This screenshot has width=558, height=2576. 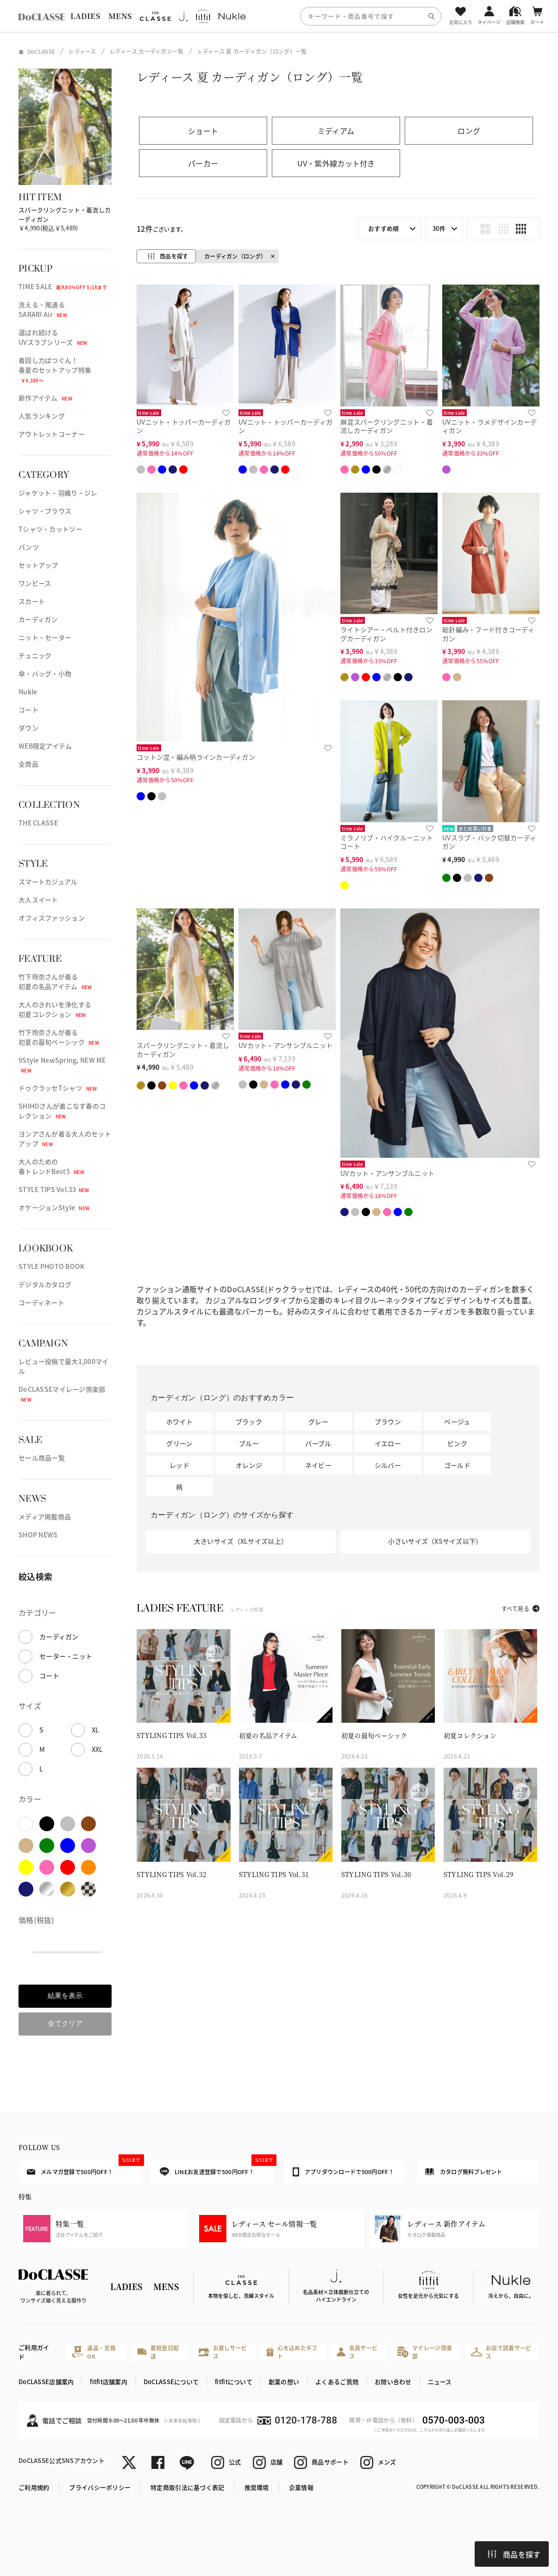 What do you see at coordinates (38, 899) in the screenshot?
I see `大人スイート` at bounding box center [38, 899].